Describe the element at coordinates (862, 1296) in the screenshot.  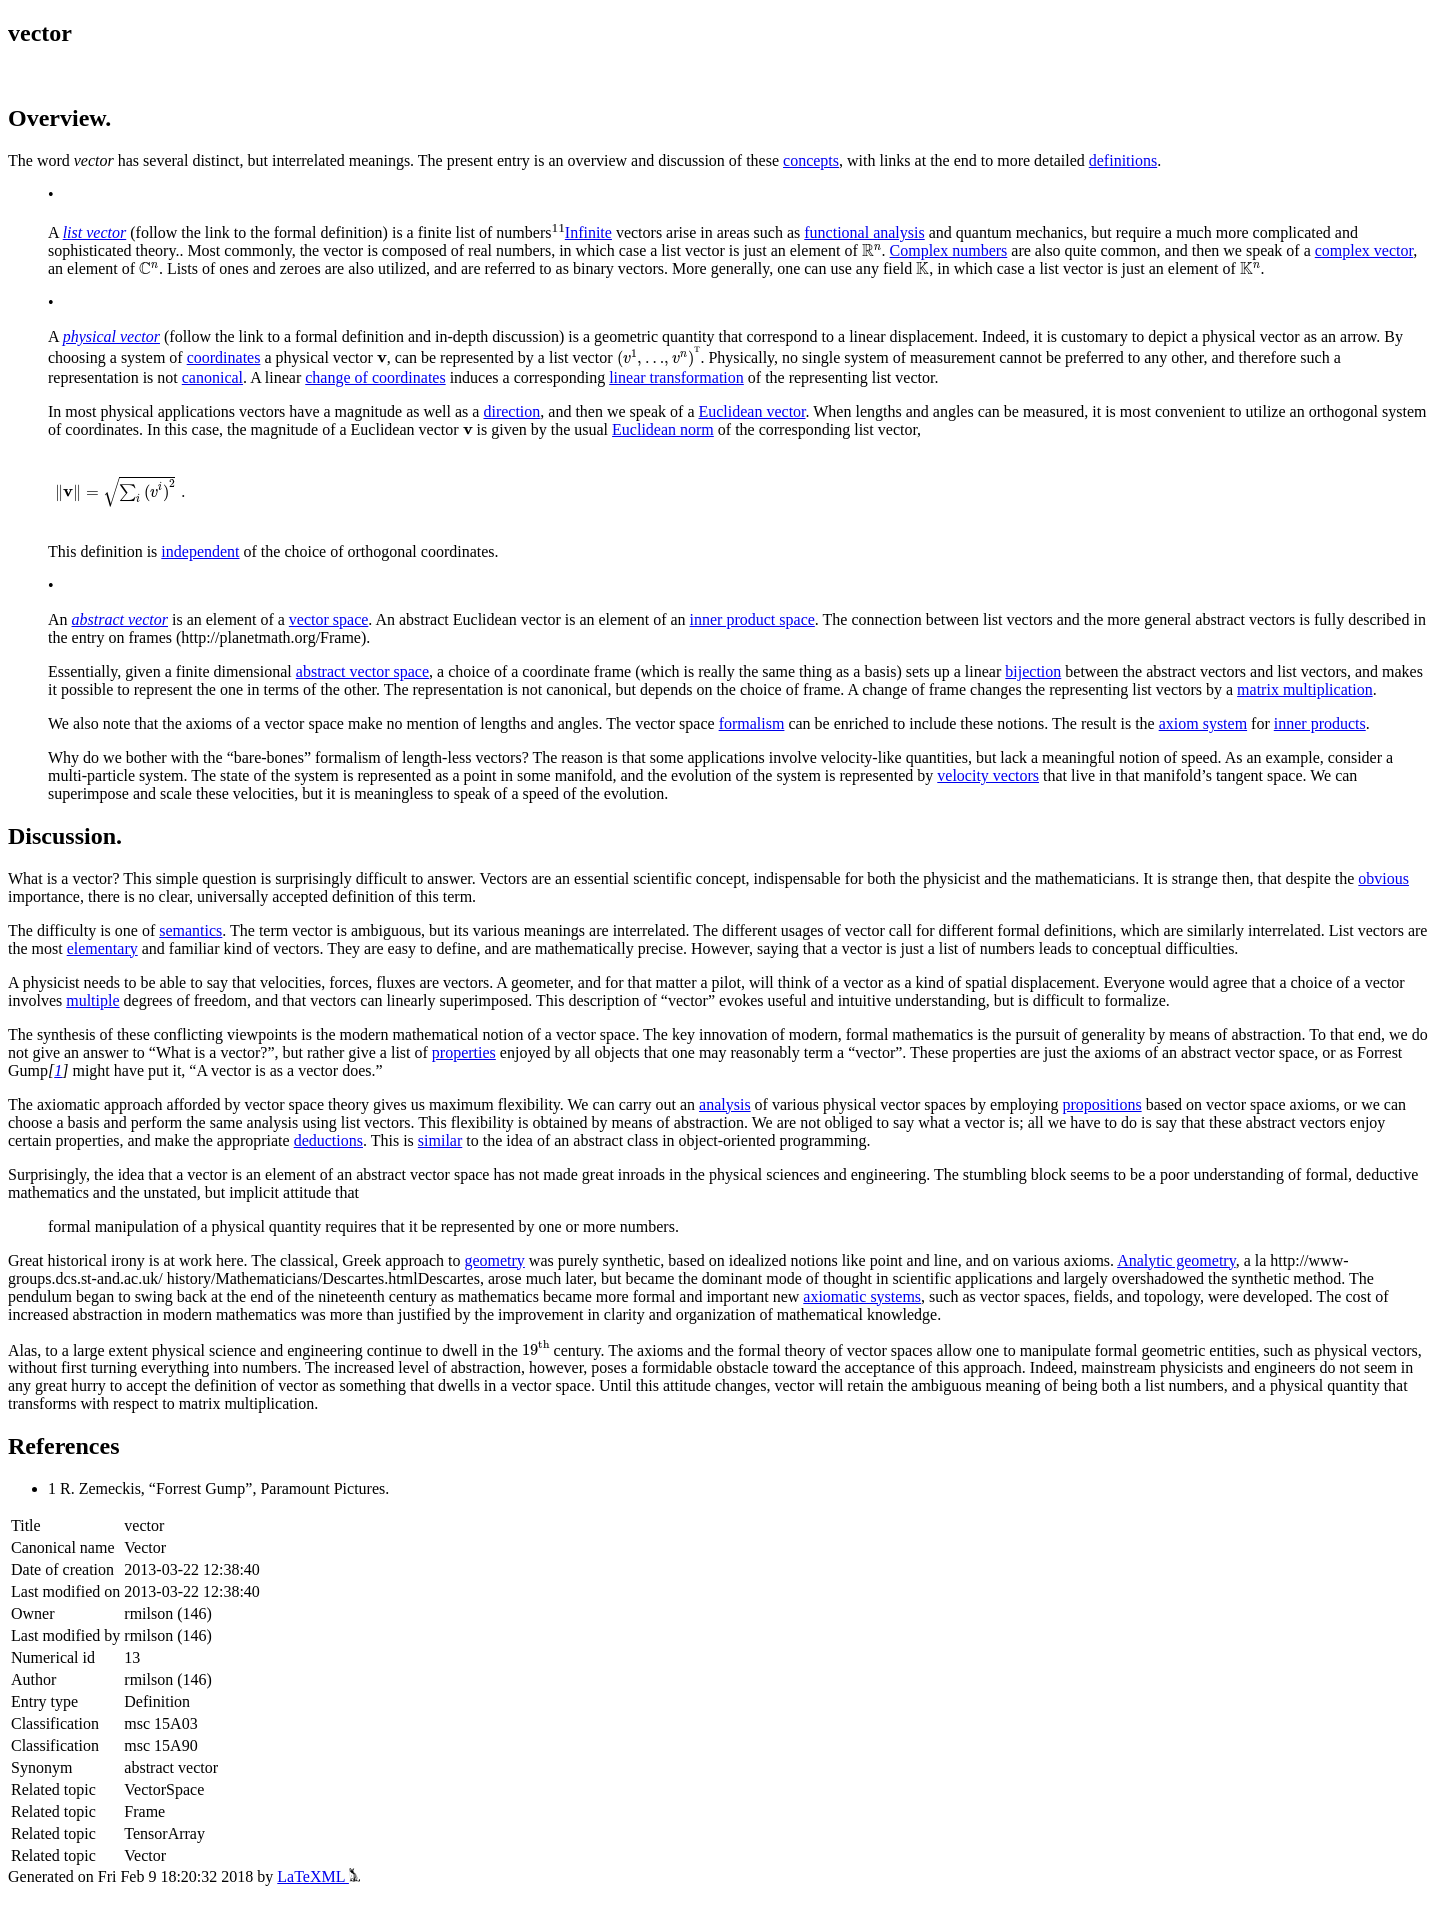
I see `axiomatic systems` at that location.